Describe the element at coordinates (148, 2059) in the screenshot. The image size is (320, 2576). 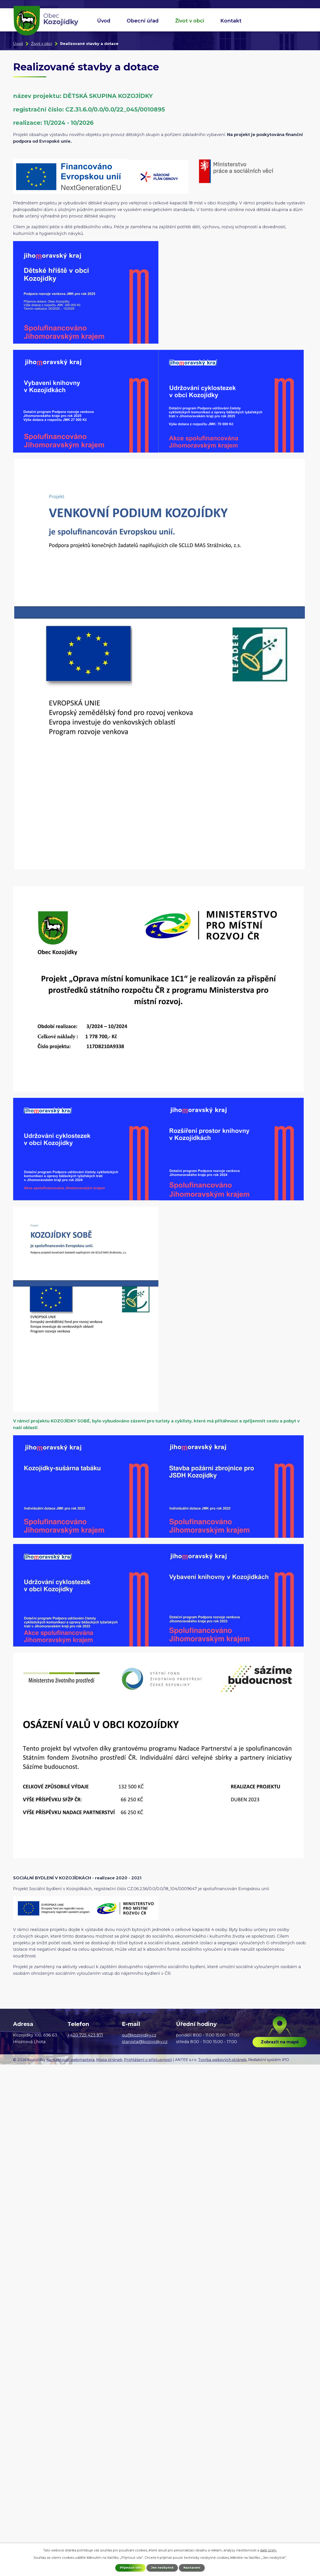
I see `Prohlášení o přístupnosti` at that location.